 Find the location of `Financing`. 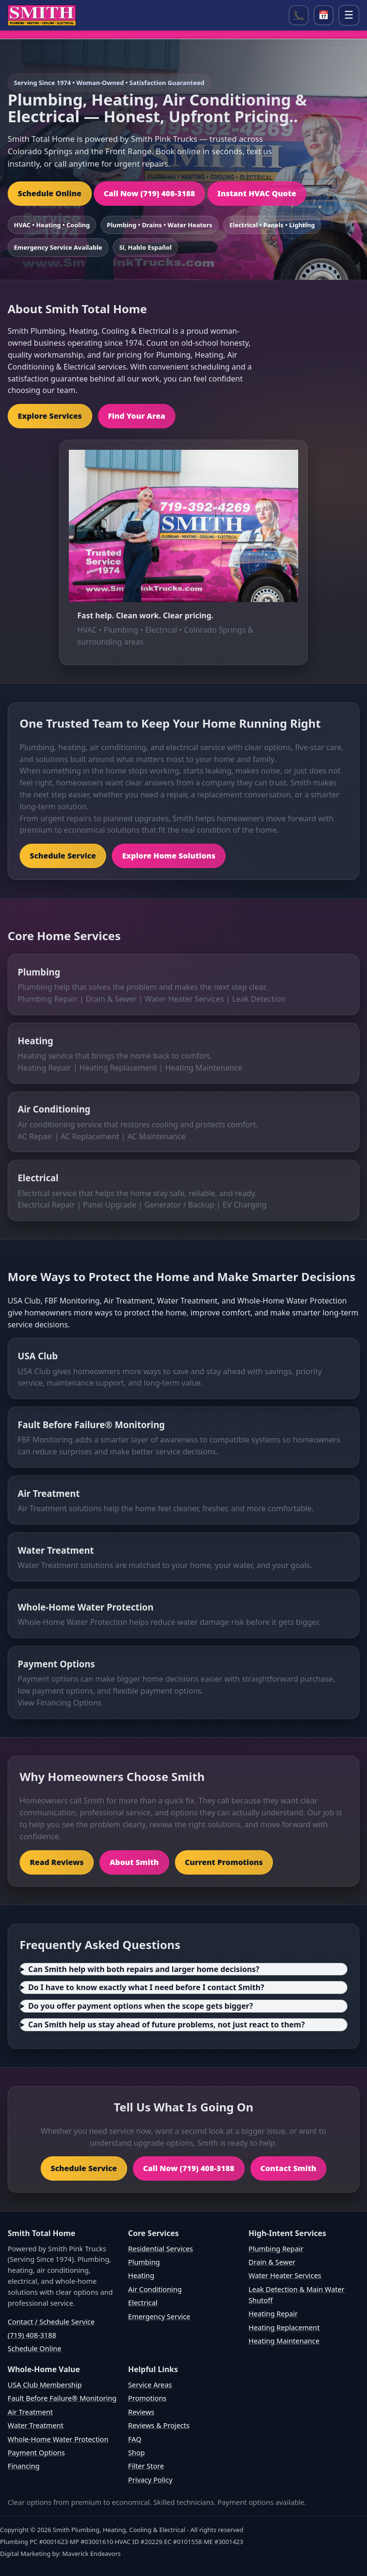

Financing is located at coordinates (24, 2465).